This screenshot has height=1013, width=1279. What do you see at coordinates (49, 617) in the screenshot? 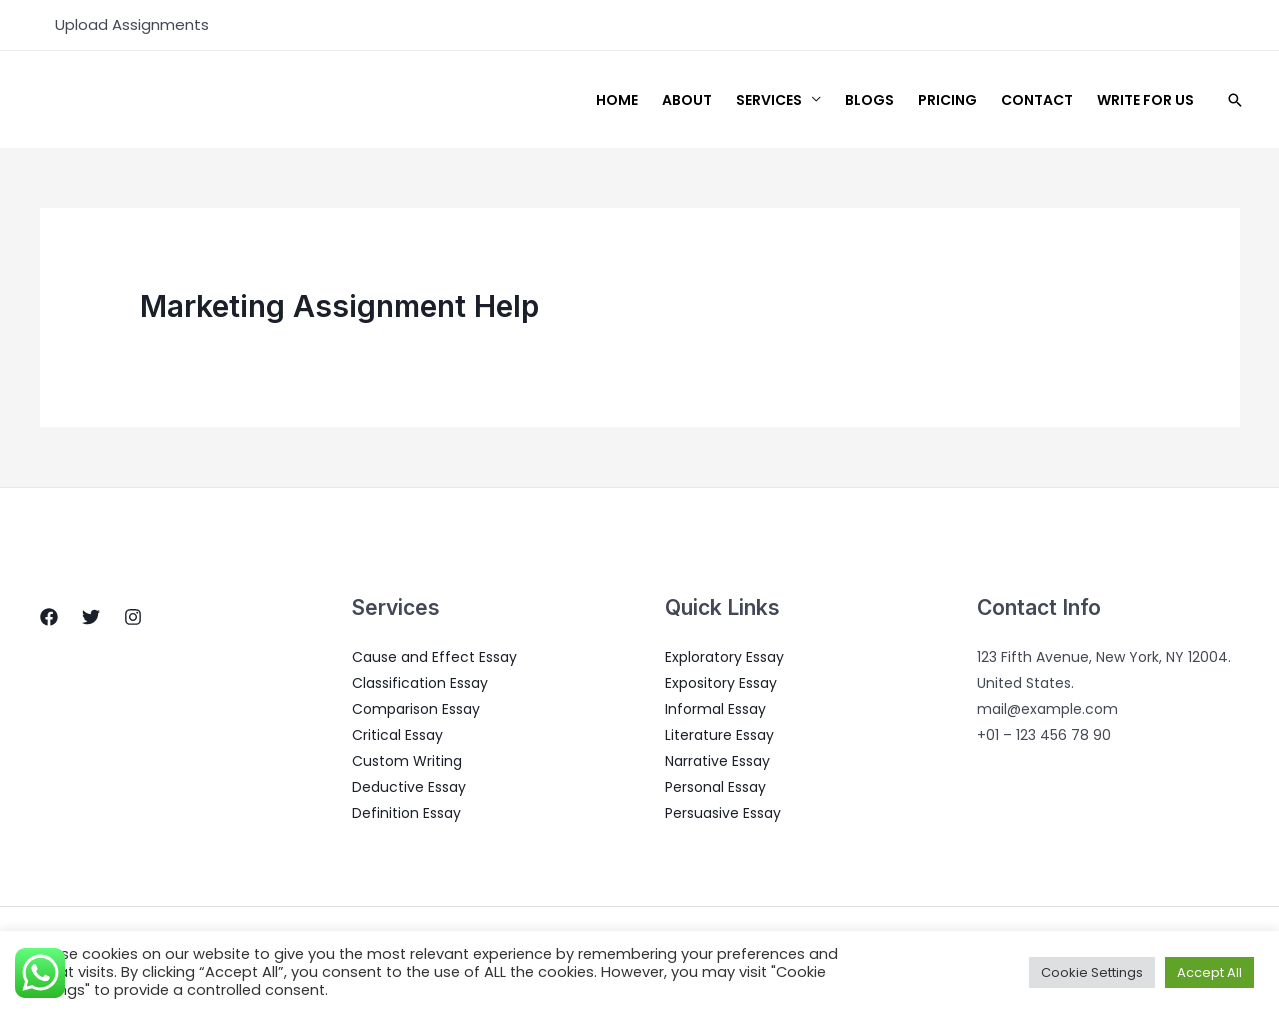
I see `[Facebook]` at bounding box center [49, 617].